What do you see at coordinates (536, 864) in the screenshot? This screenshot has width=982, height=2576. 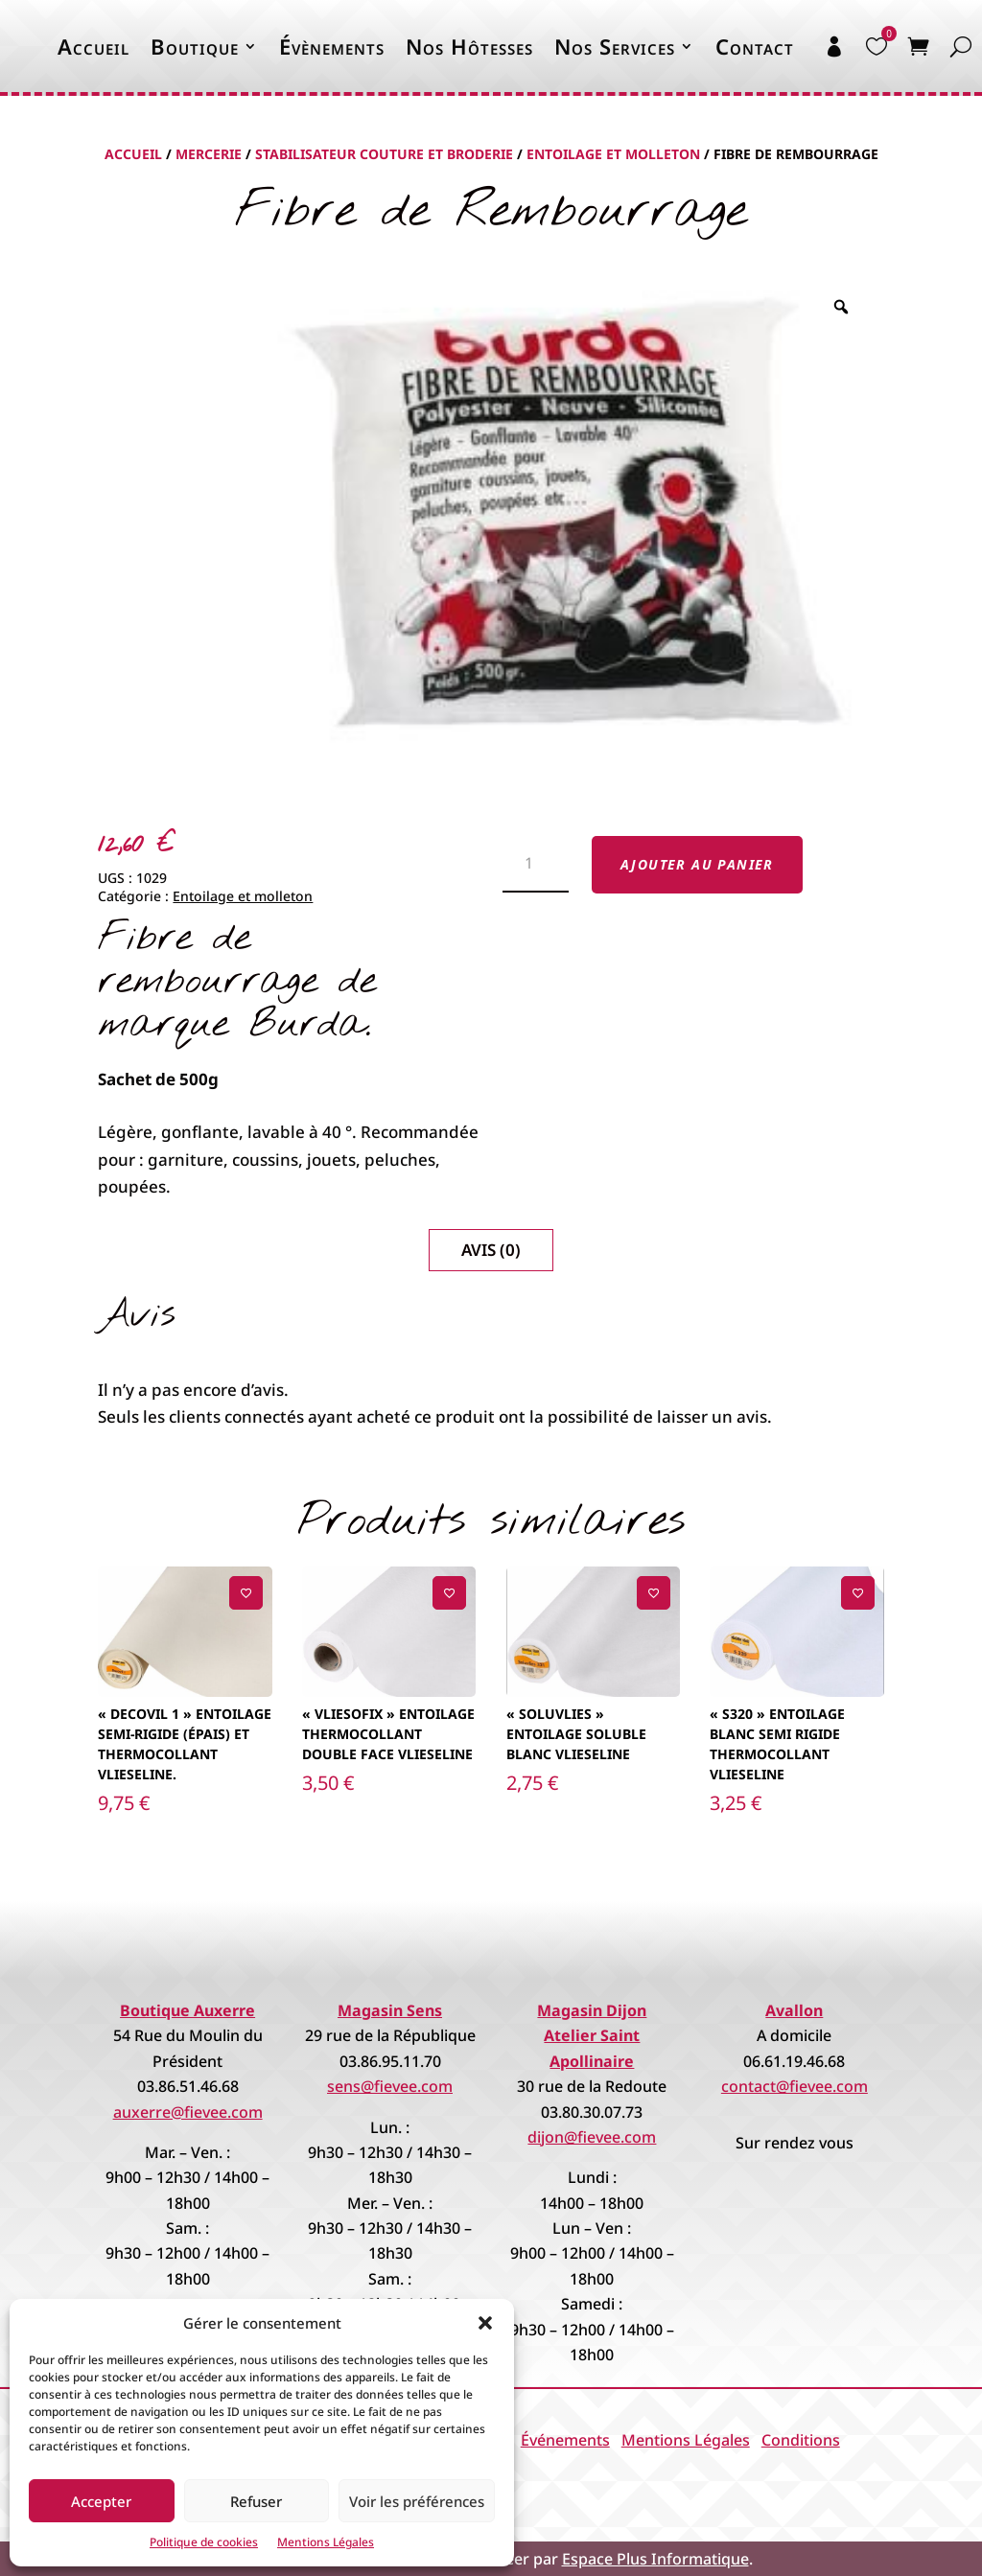 I see `[Quantité de produits]` at bounding box center [536, 864].